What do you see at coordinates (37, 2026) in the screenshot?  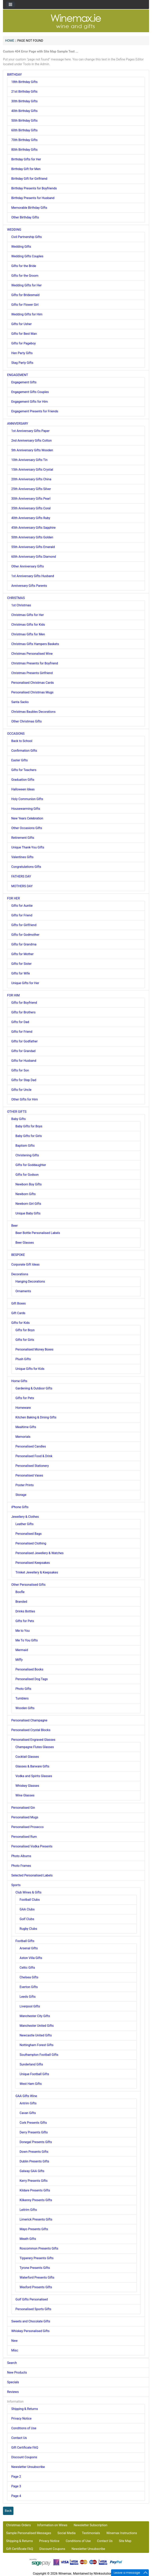 I see `Manchester United Gifts` at bounding box center [37, 2026].